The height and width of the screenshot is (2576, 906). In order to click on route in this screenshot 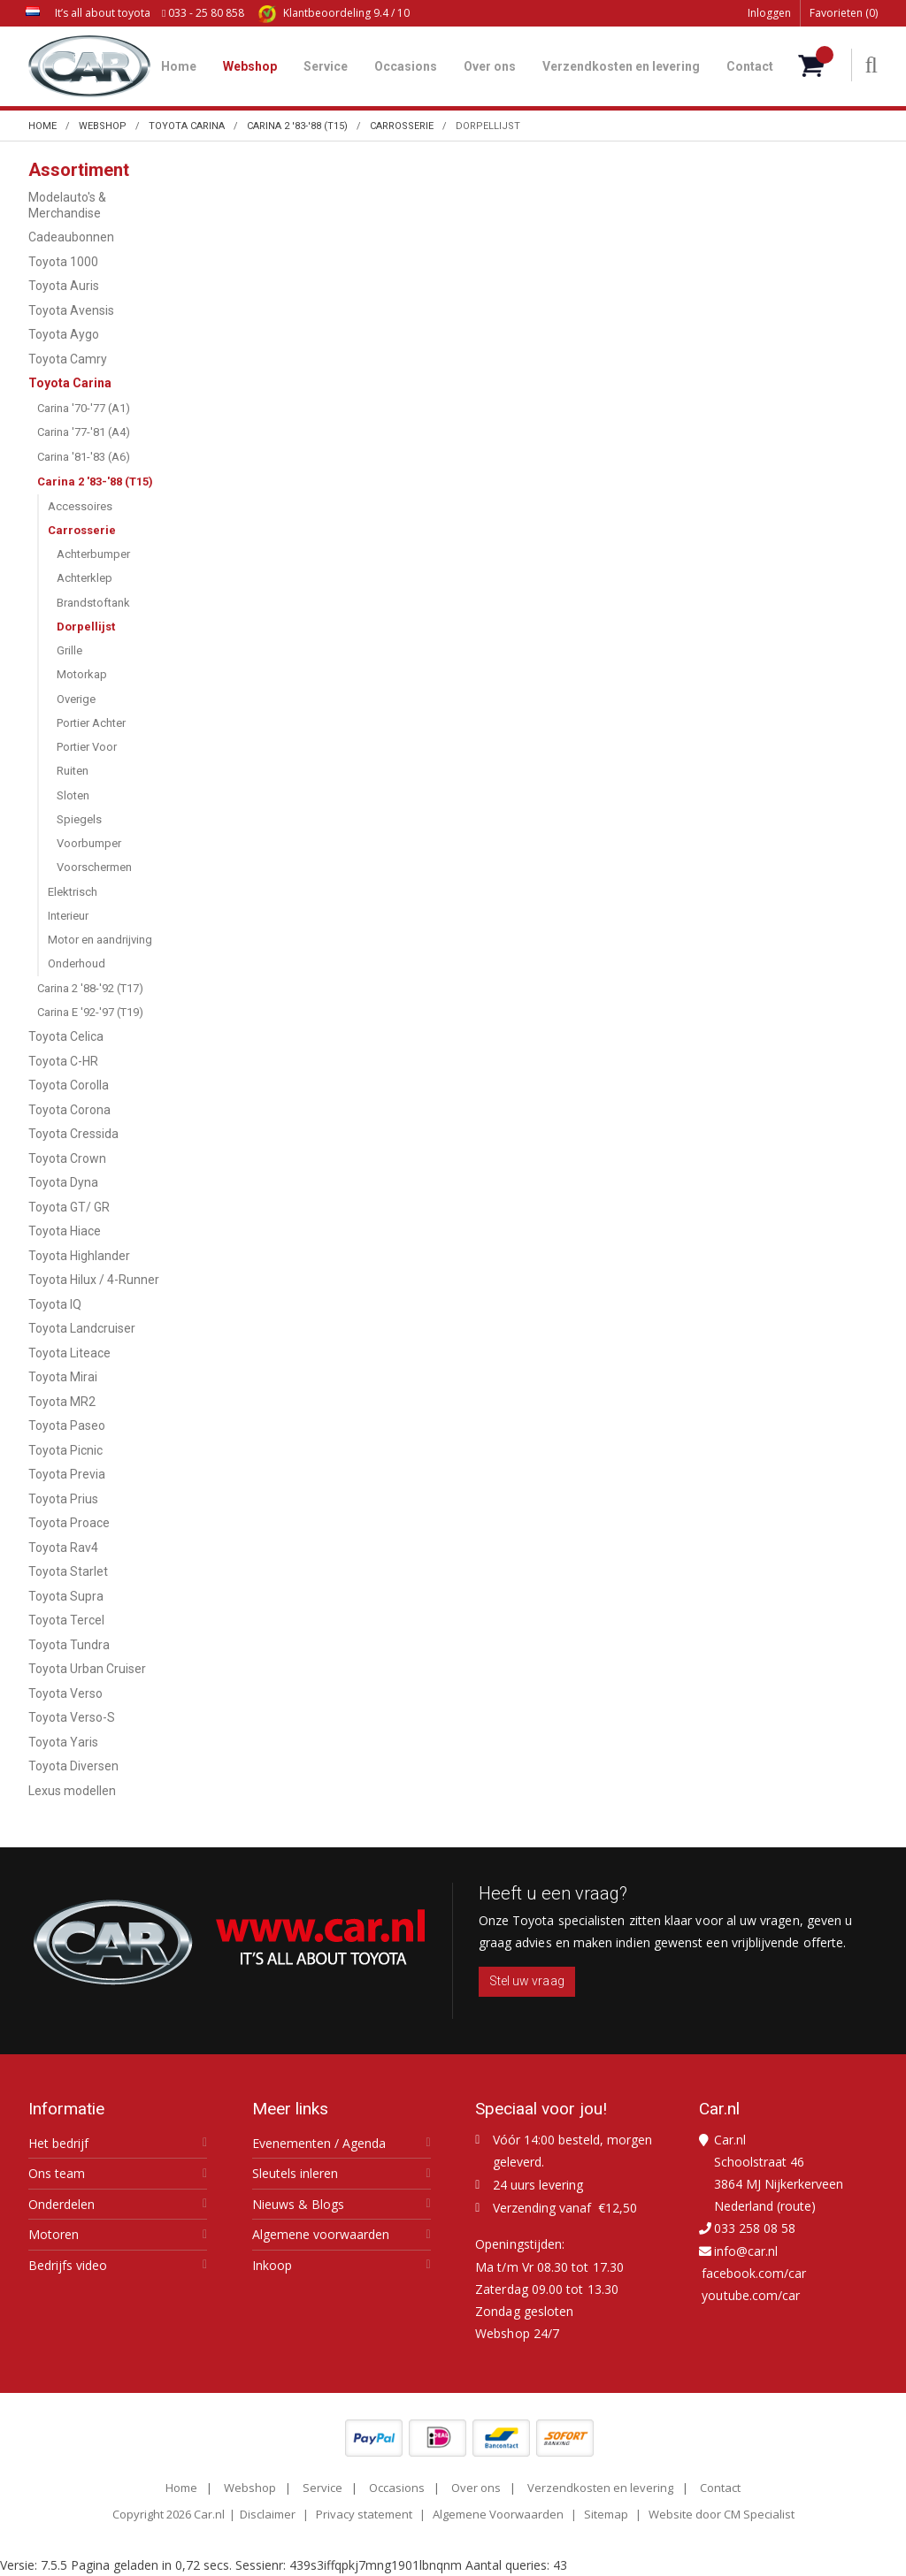, I will do `click(795, 2206)`.